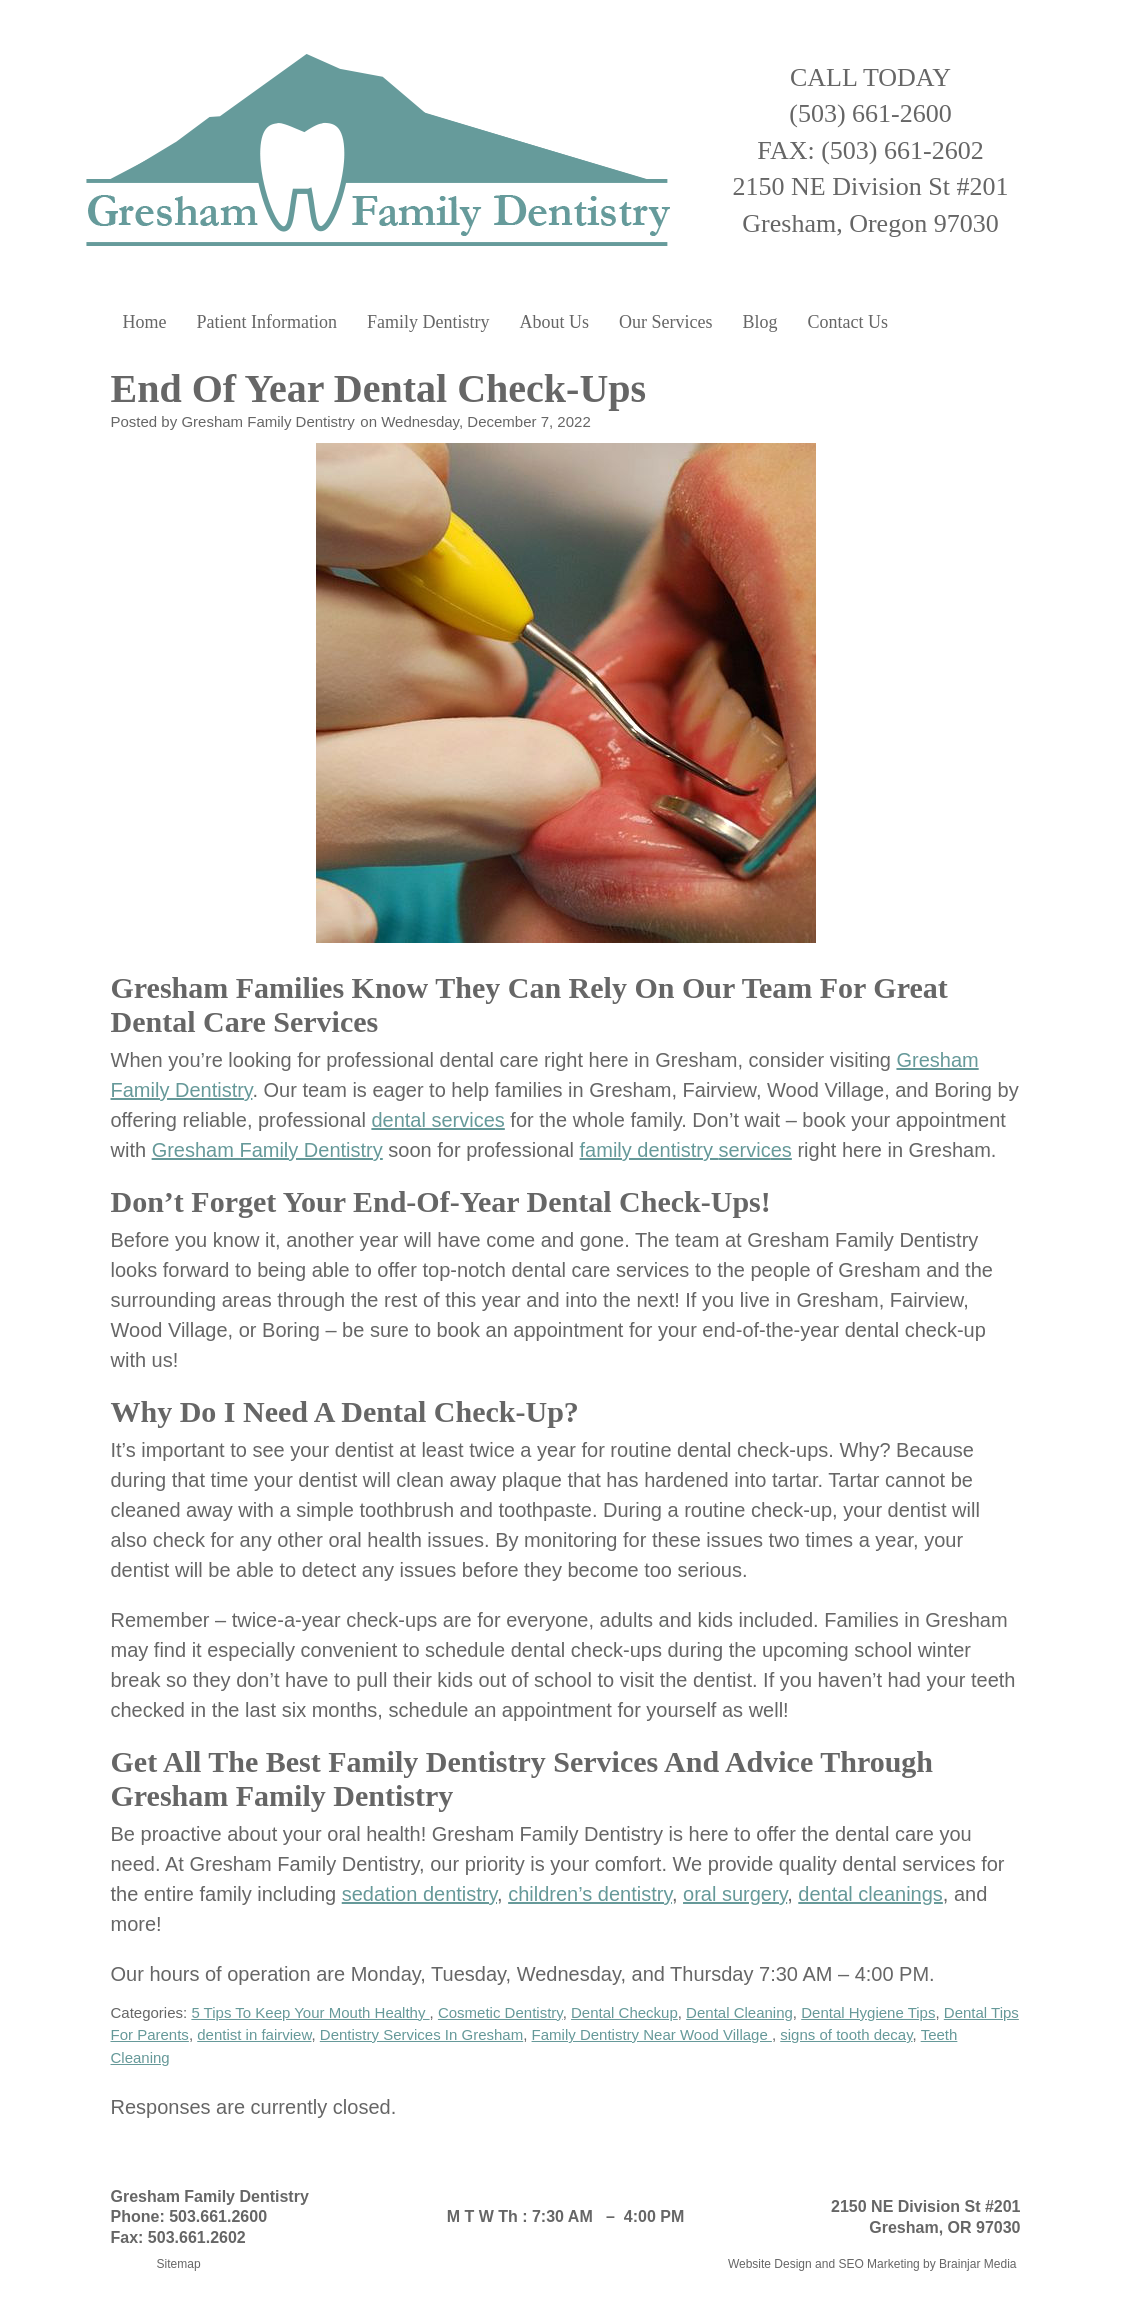 This screenshot has height=2318, width=1131. I want to click on signs of tooth decay, so click(846, 2034).